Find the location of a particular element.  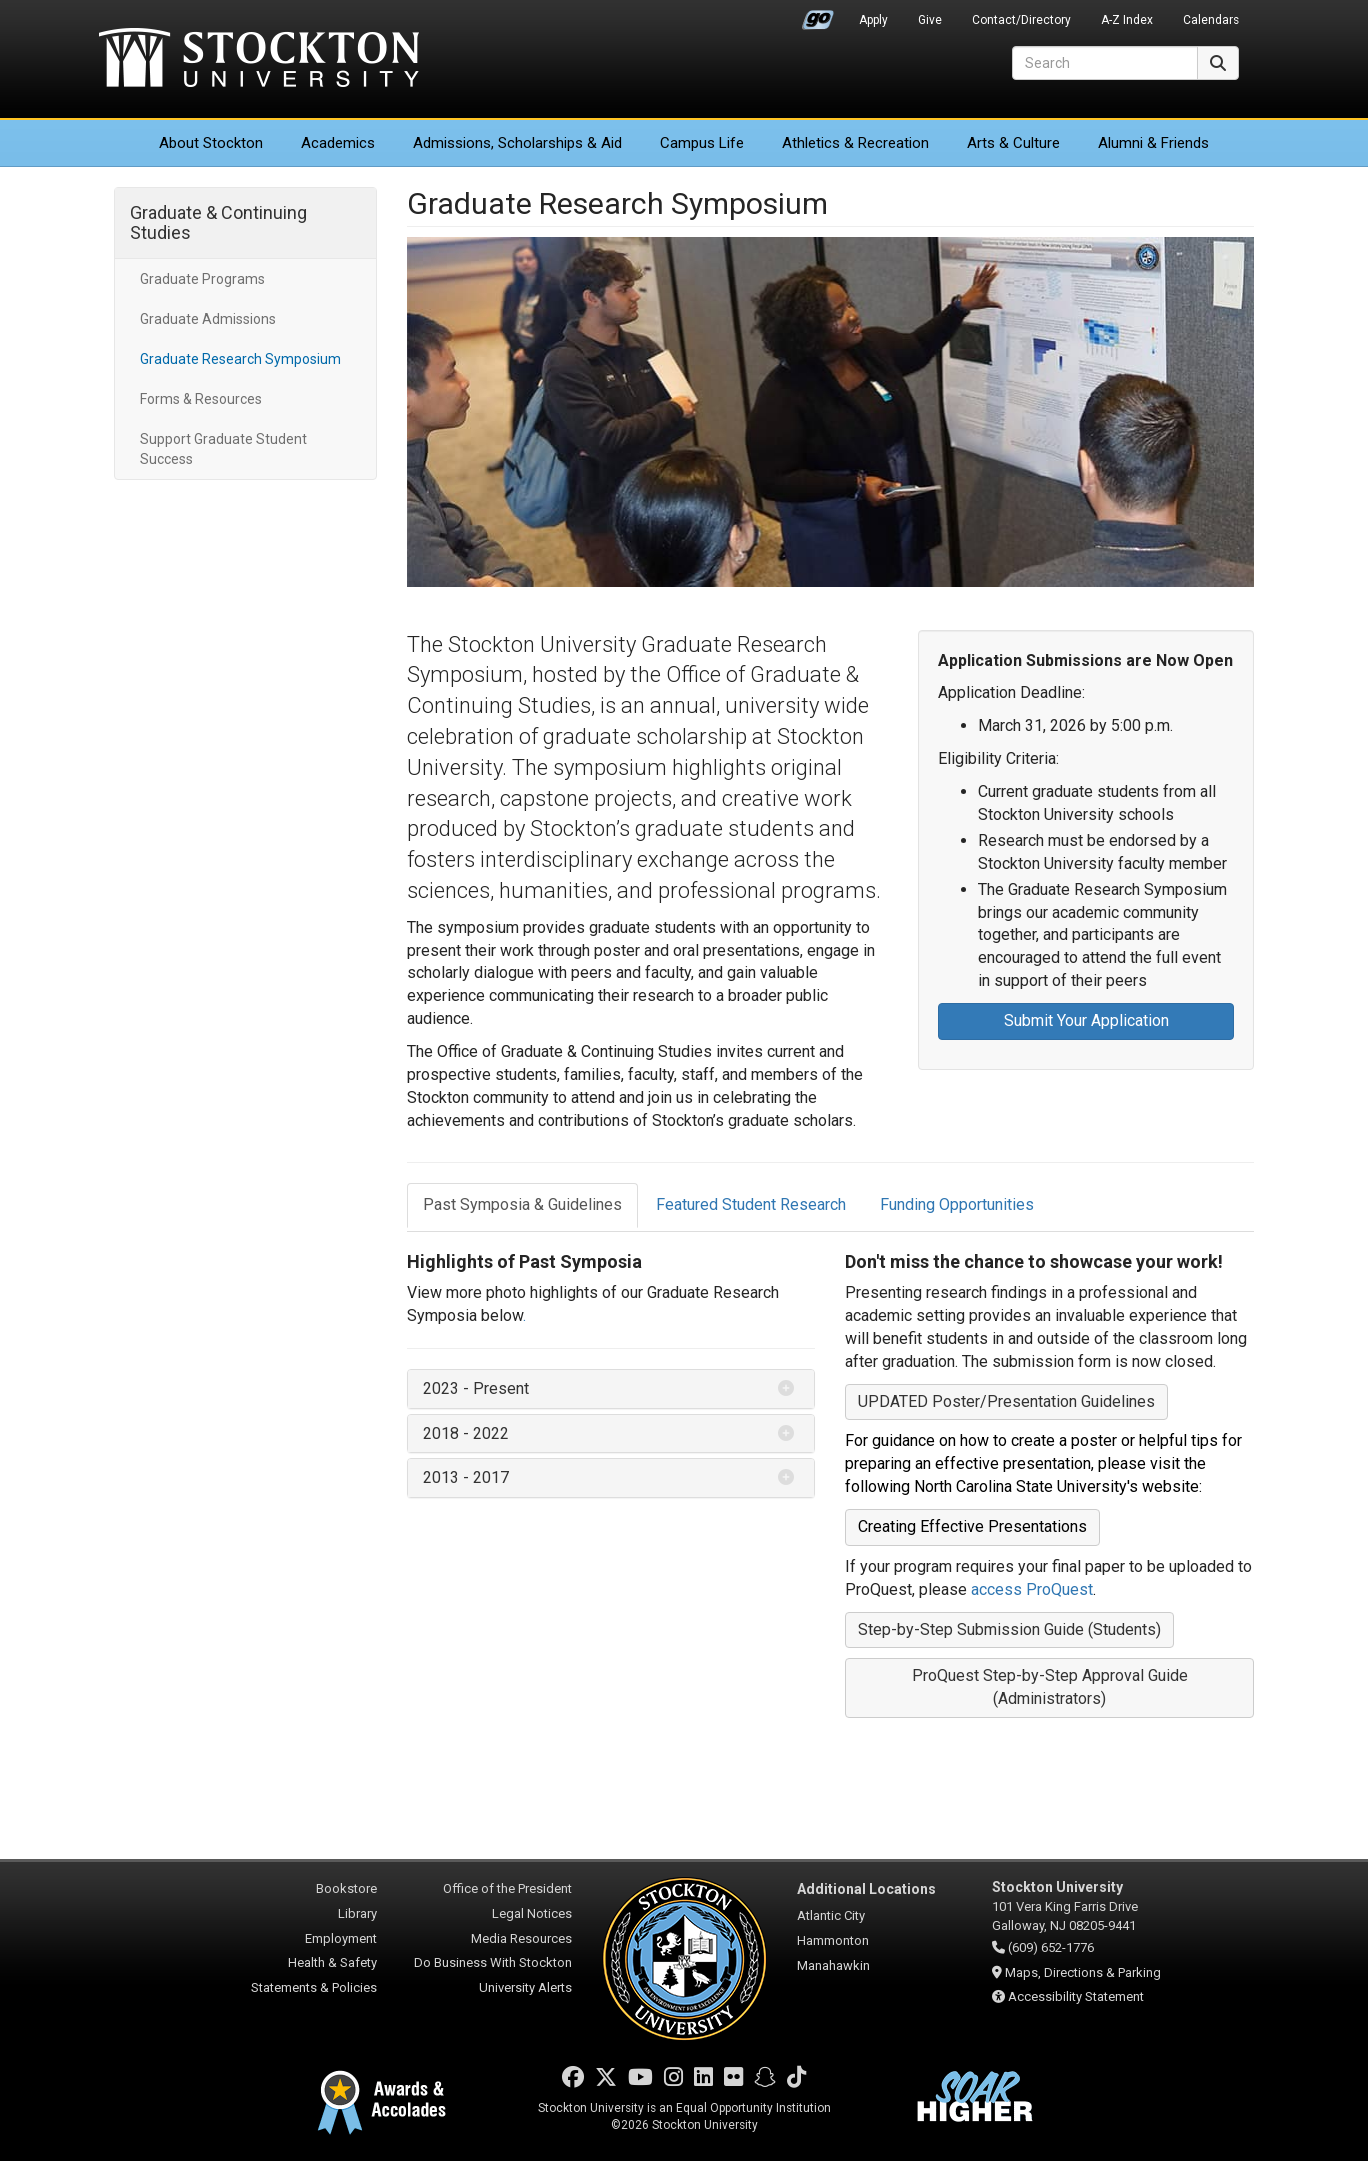

University Alerts is located at coordinates (525, 1987).